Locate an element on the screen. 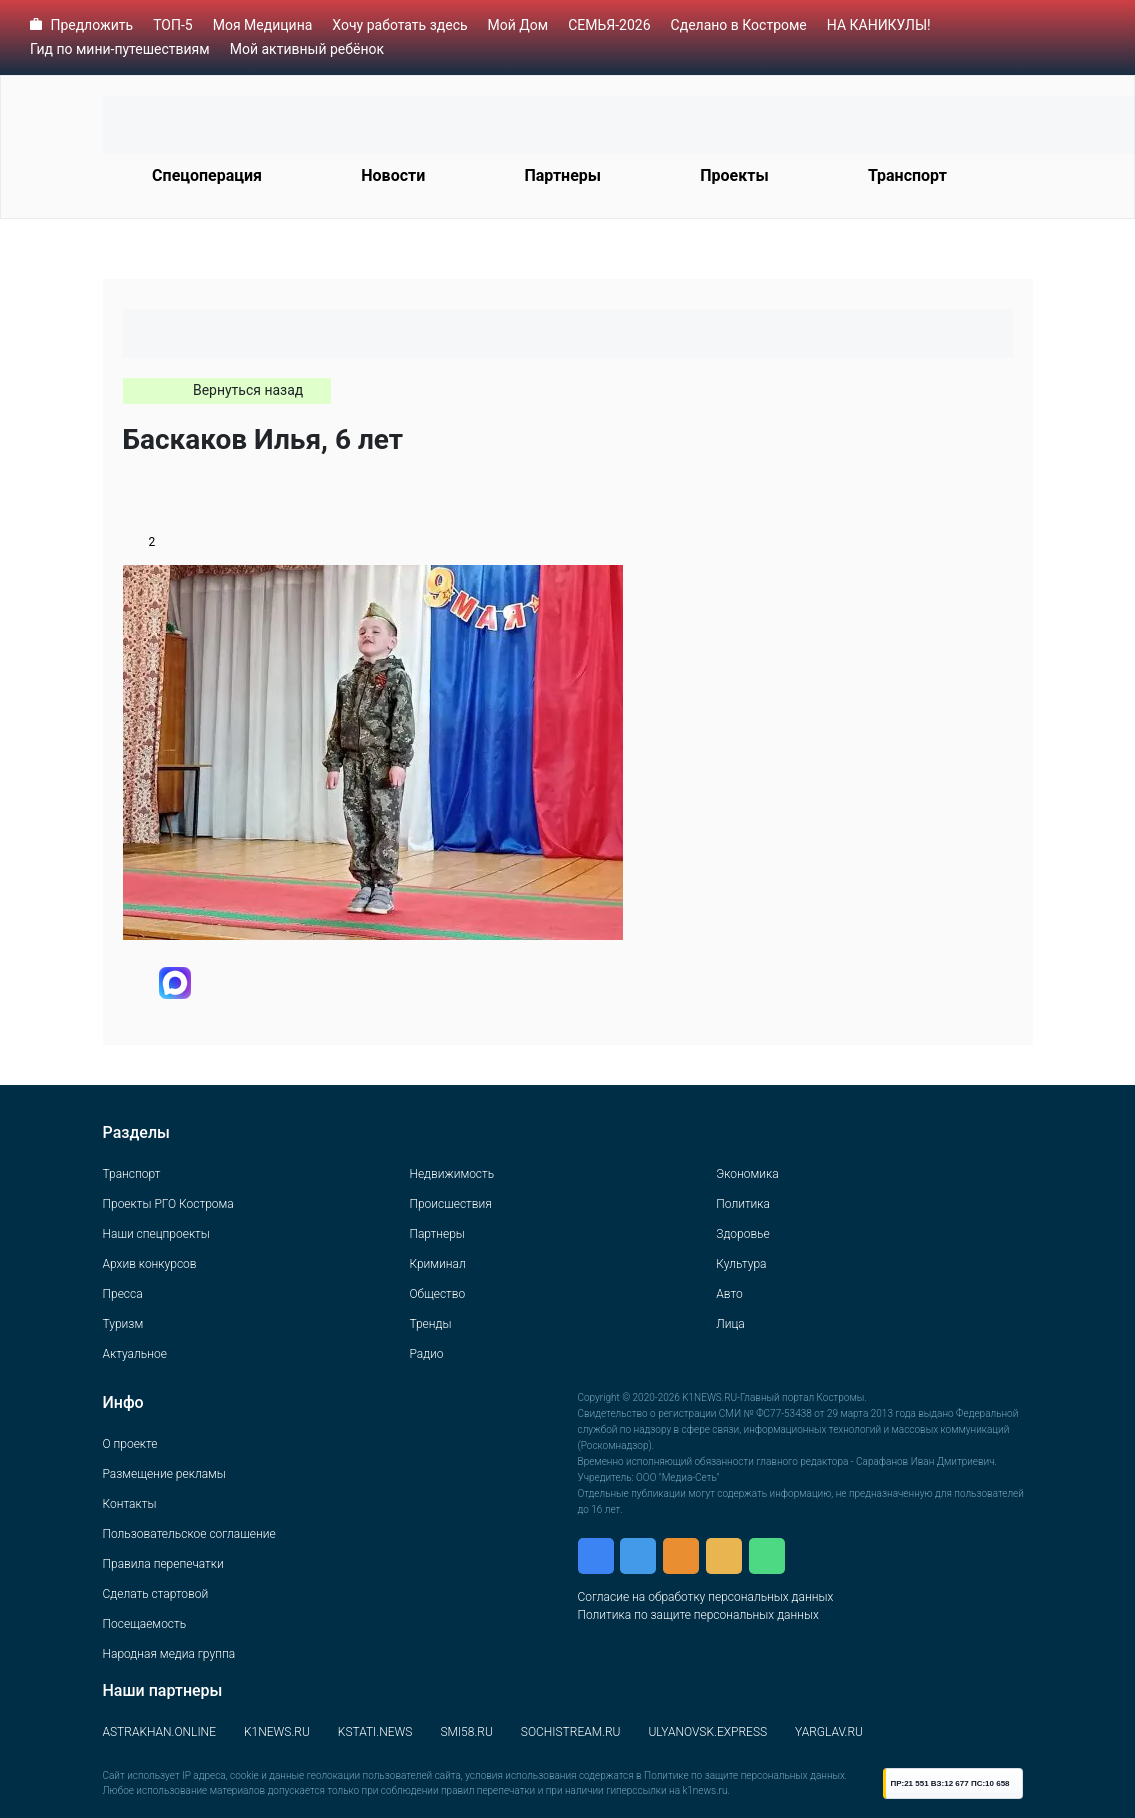  Политика is located at coordinates (743, 1204).